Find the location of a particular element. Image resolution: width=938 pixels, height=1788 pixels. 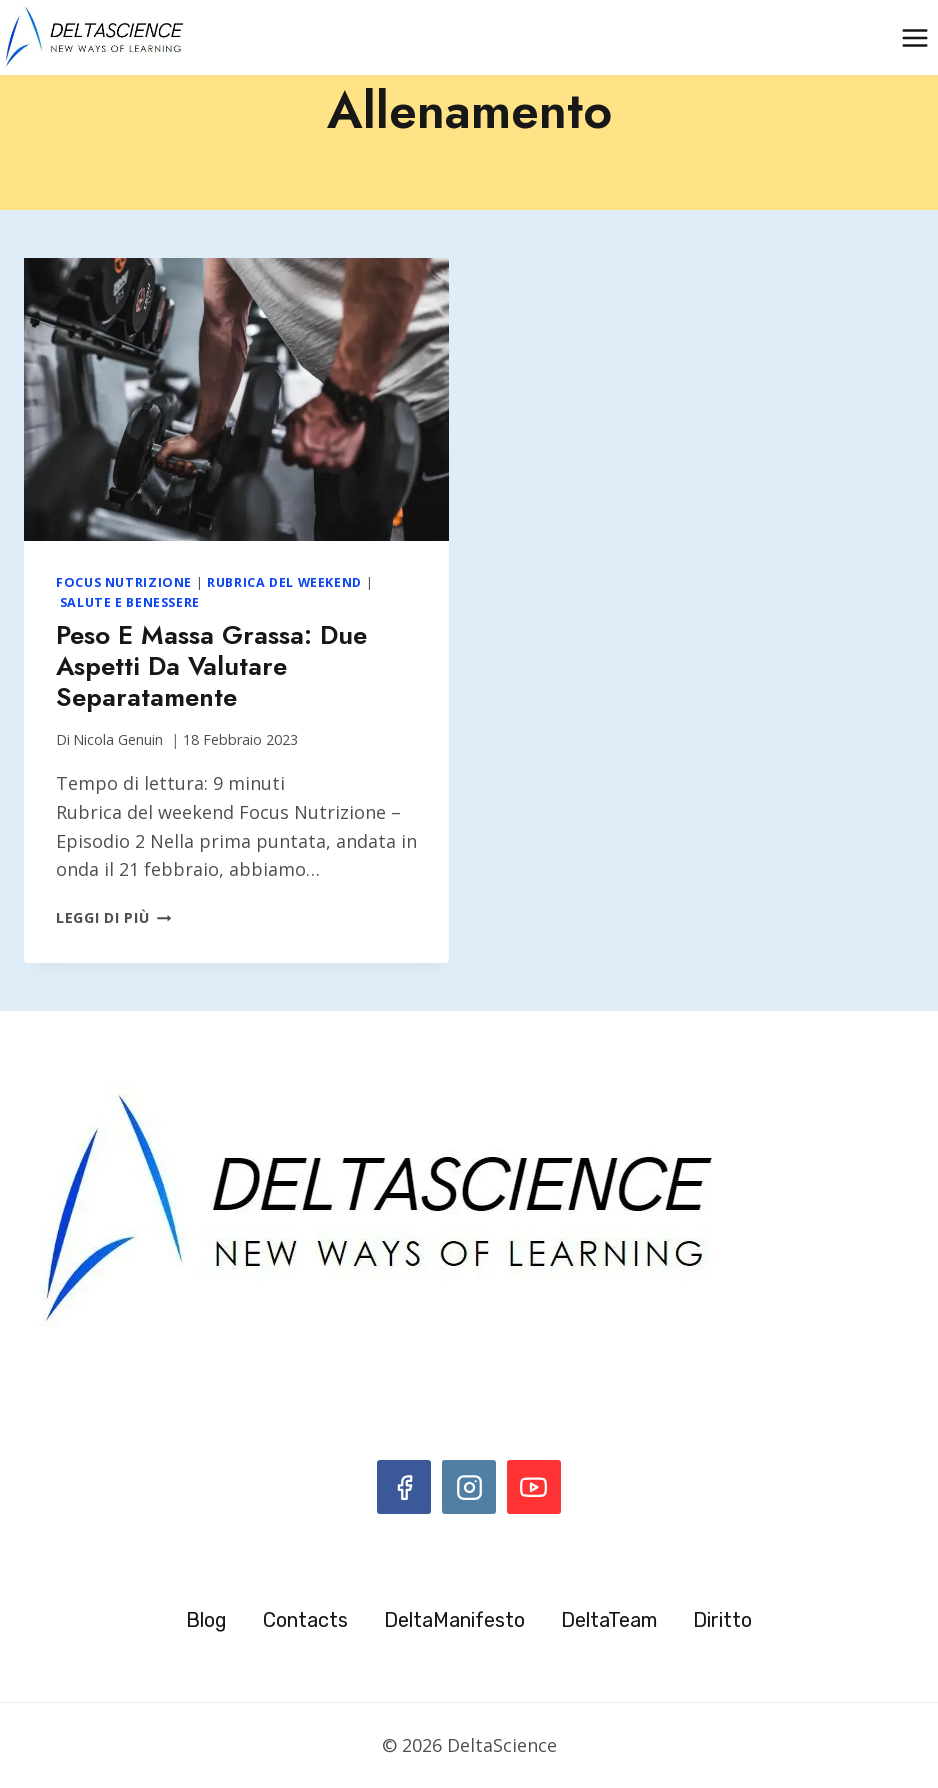

Peso e massa grassa: due aspetti da valutare separatamente is located at coordinates (211, 666).